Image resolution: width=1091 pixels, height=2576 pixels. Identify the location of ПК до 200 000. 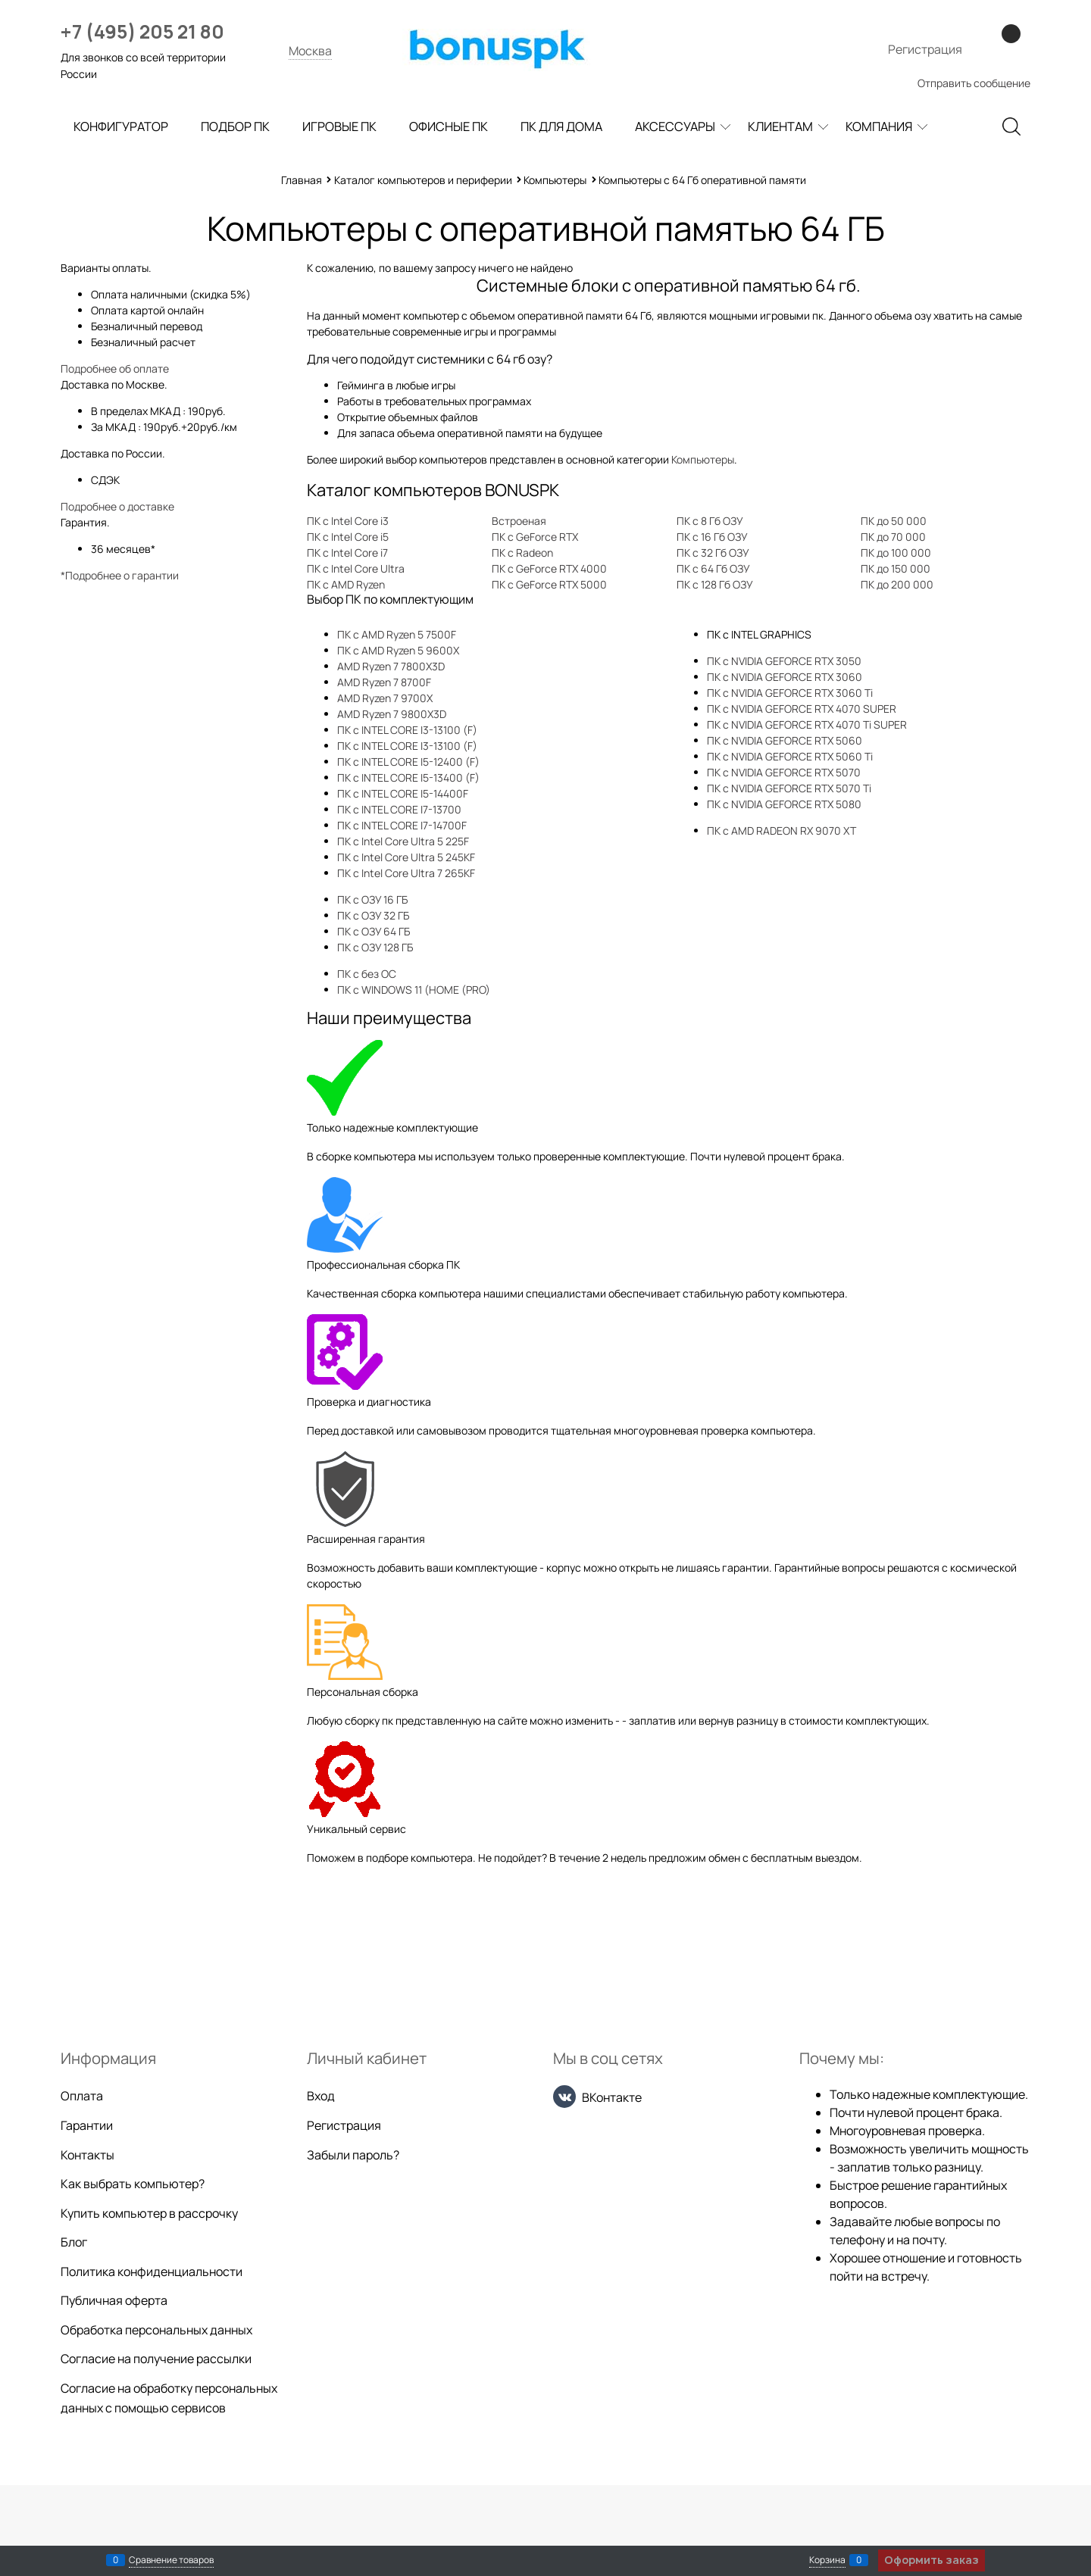
(897, 584).